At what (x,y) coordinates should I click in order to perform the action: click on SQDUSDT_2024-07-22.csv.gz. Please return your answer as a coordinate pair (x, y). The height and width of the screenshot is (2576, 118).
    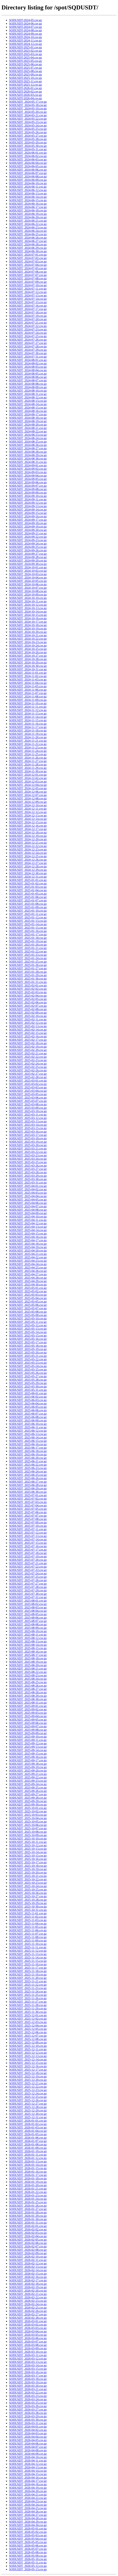
    Looking at the image, I should click on (28, 326).